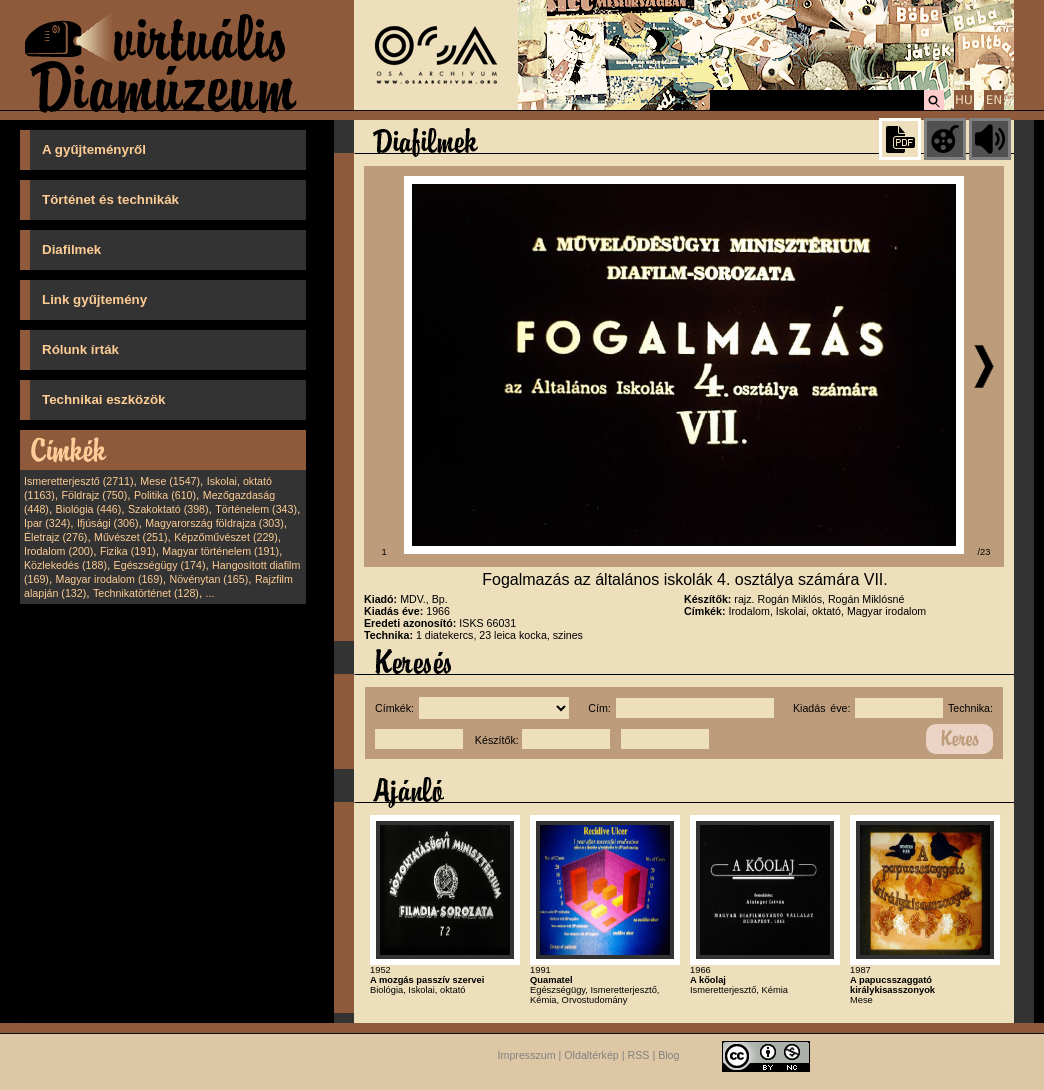  I want to click on Ismeretterjesztő (2711), so click(79, 481).